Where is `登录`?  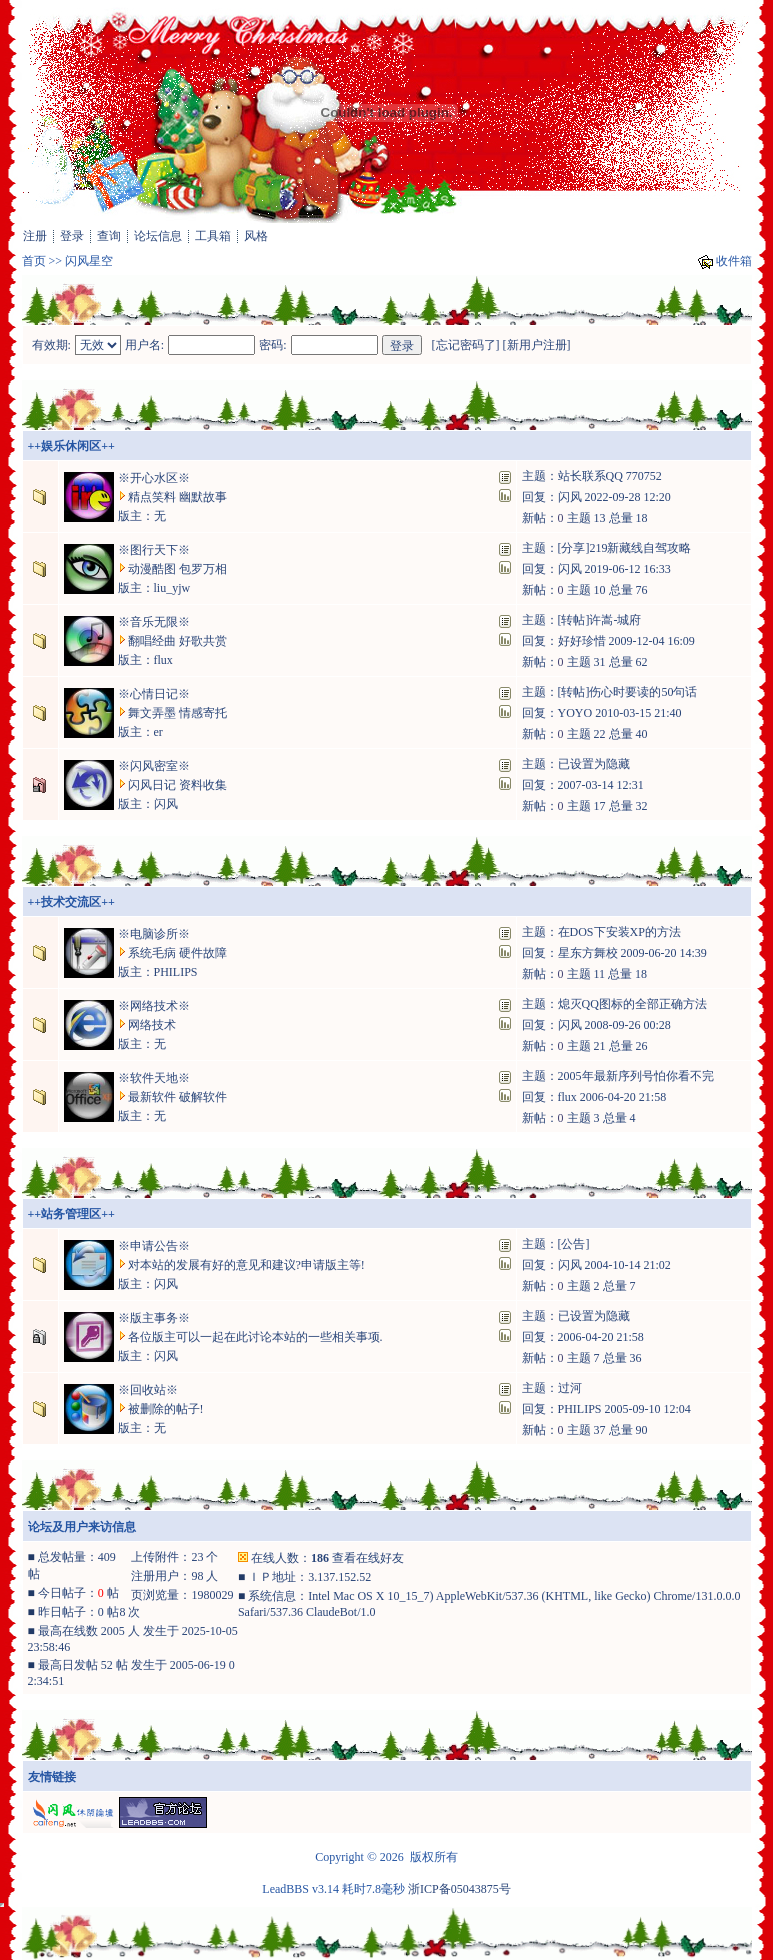 登录 is located at coordinates (72, 236).